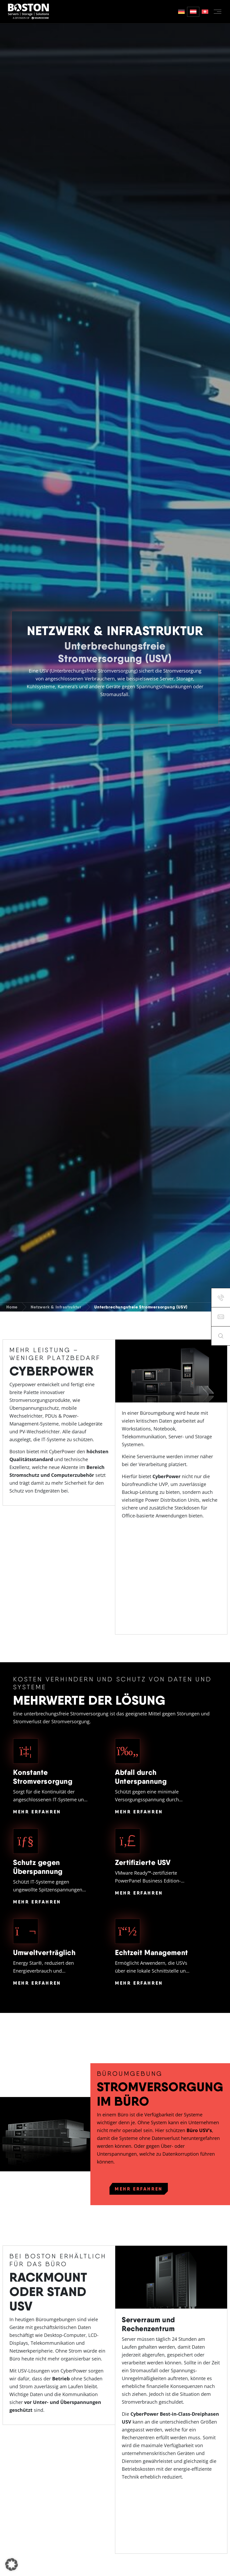 The width and height of the screenshot is (230, 2576). What do you see at coordinates (11, 2564) in the screenshot?
I see `[button]` at bounding box center [11, 2564].